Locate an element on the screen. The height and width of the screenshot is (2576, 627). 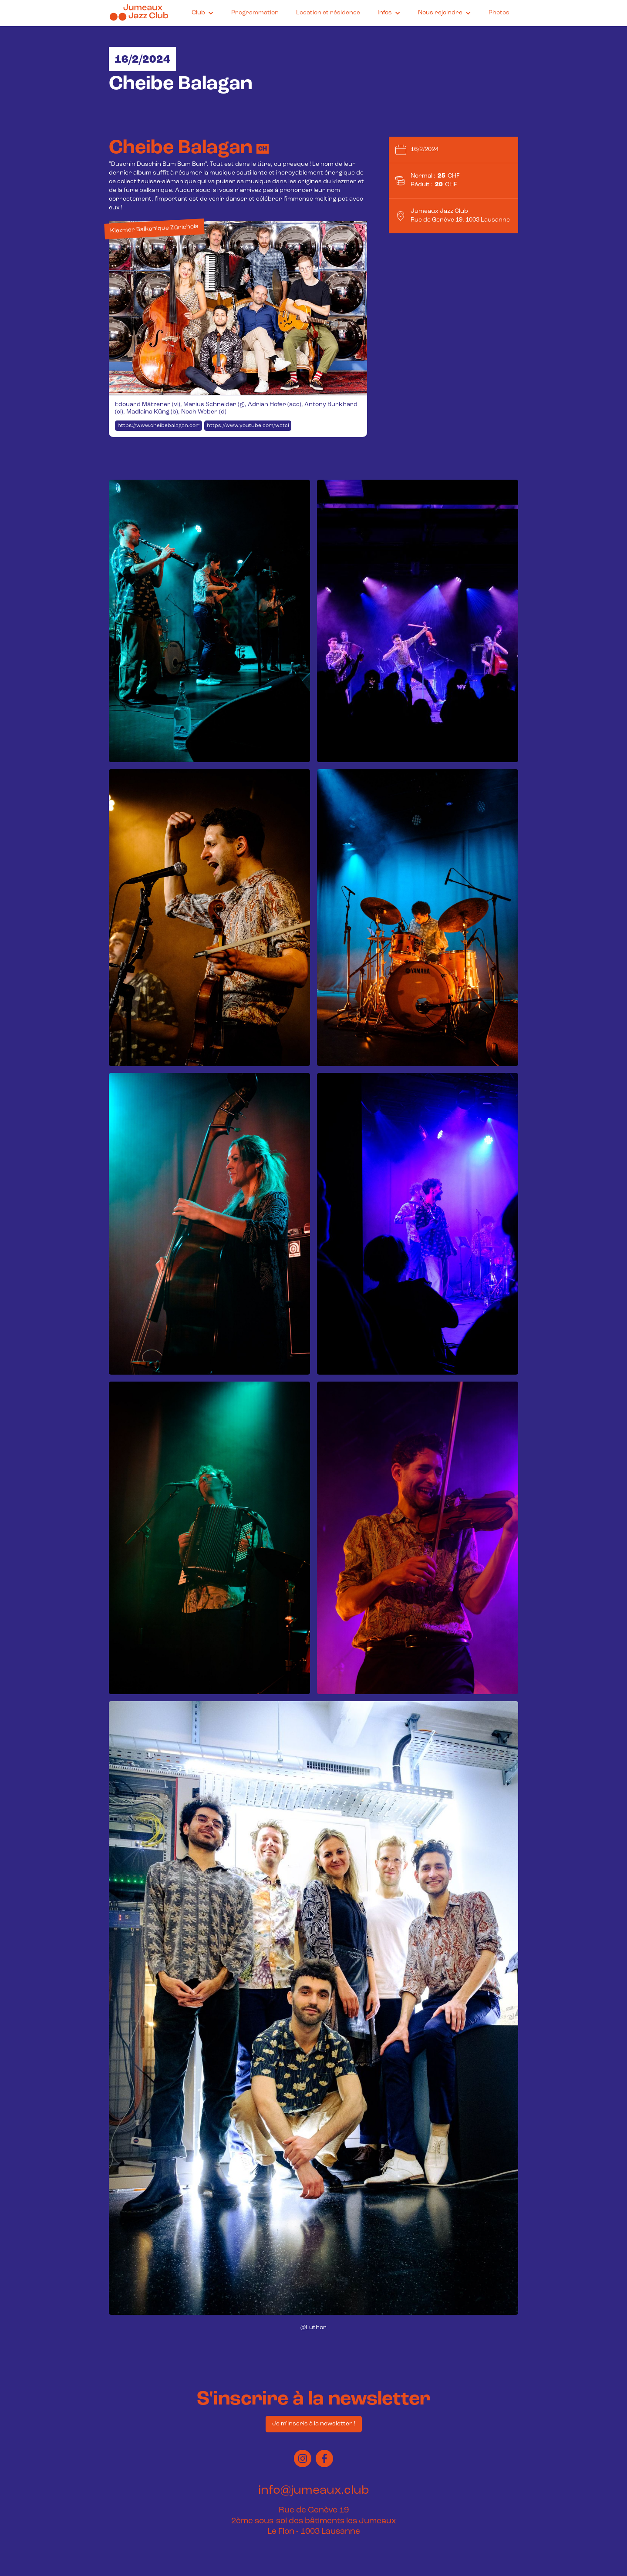
Programmation is located at coordinates (255, 13).